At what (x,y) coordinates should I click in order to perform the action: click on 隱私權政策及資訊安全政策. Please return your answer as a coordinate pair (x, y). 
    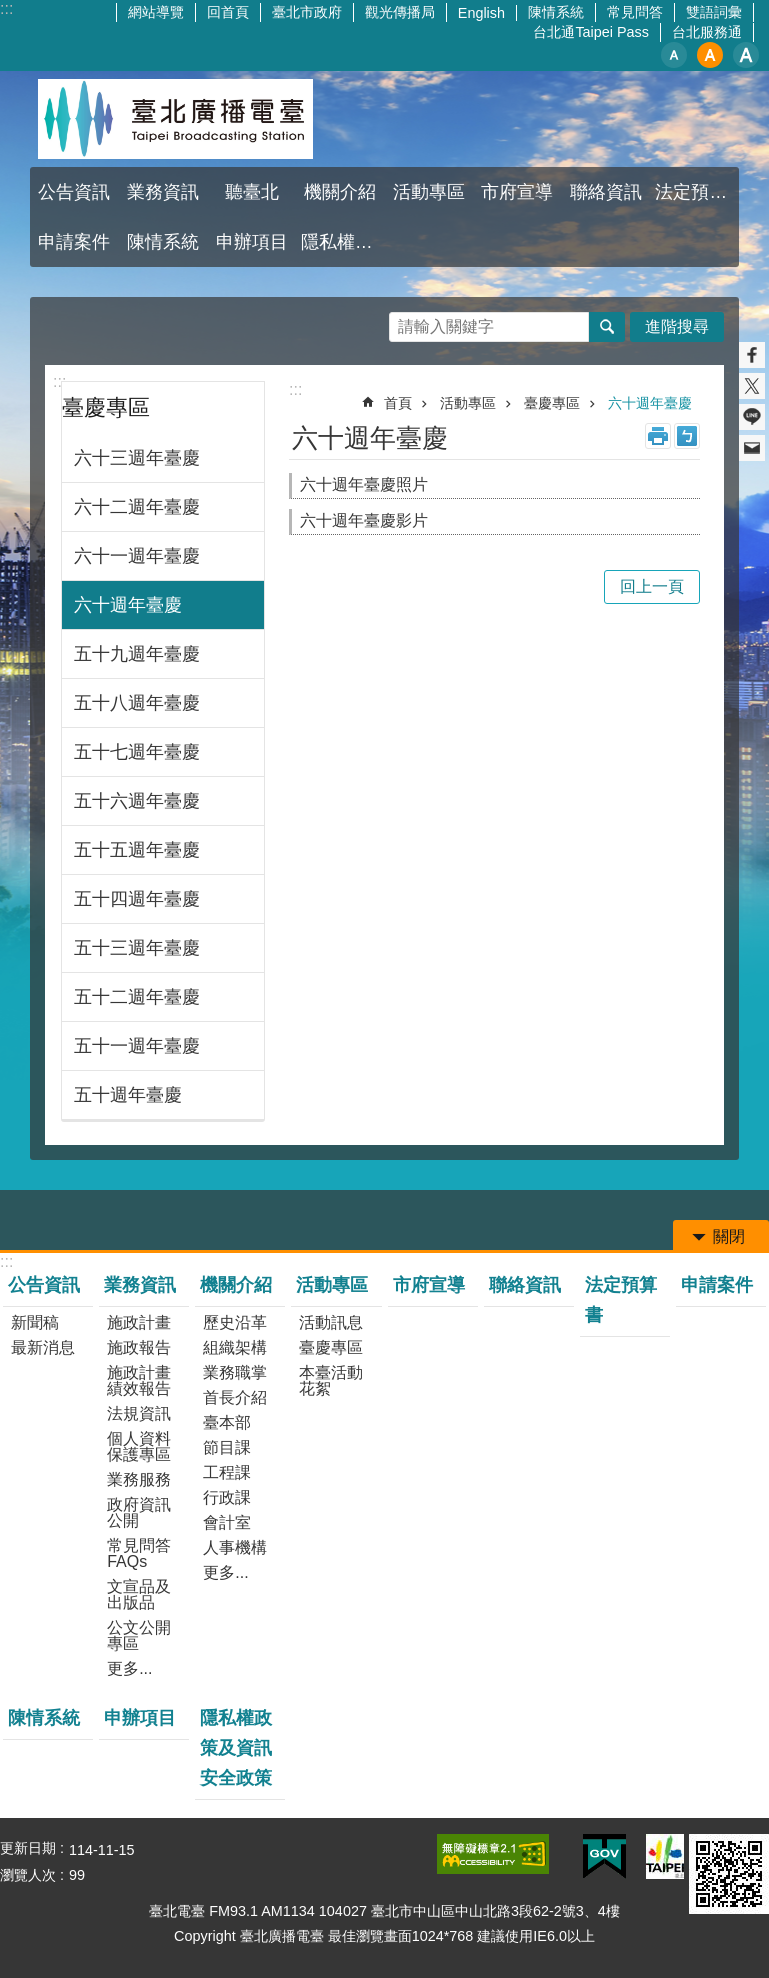
    Looking at the image, I should click on (343, 242).